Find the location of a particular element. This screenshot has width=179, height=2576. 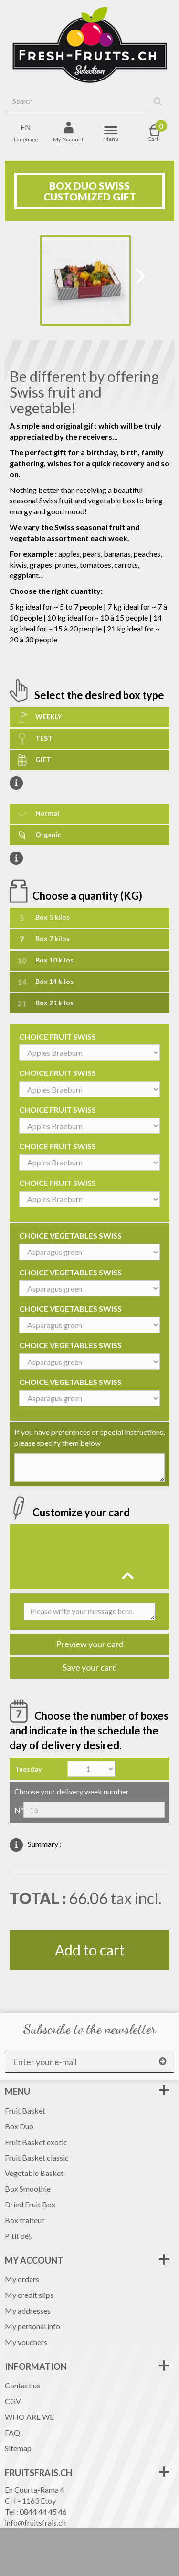

Contact us is located at coordinates (22, 2385).